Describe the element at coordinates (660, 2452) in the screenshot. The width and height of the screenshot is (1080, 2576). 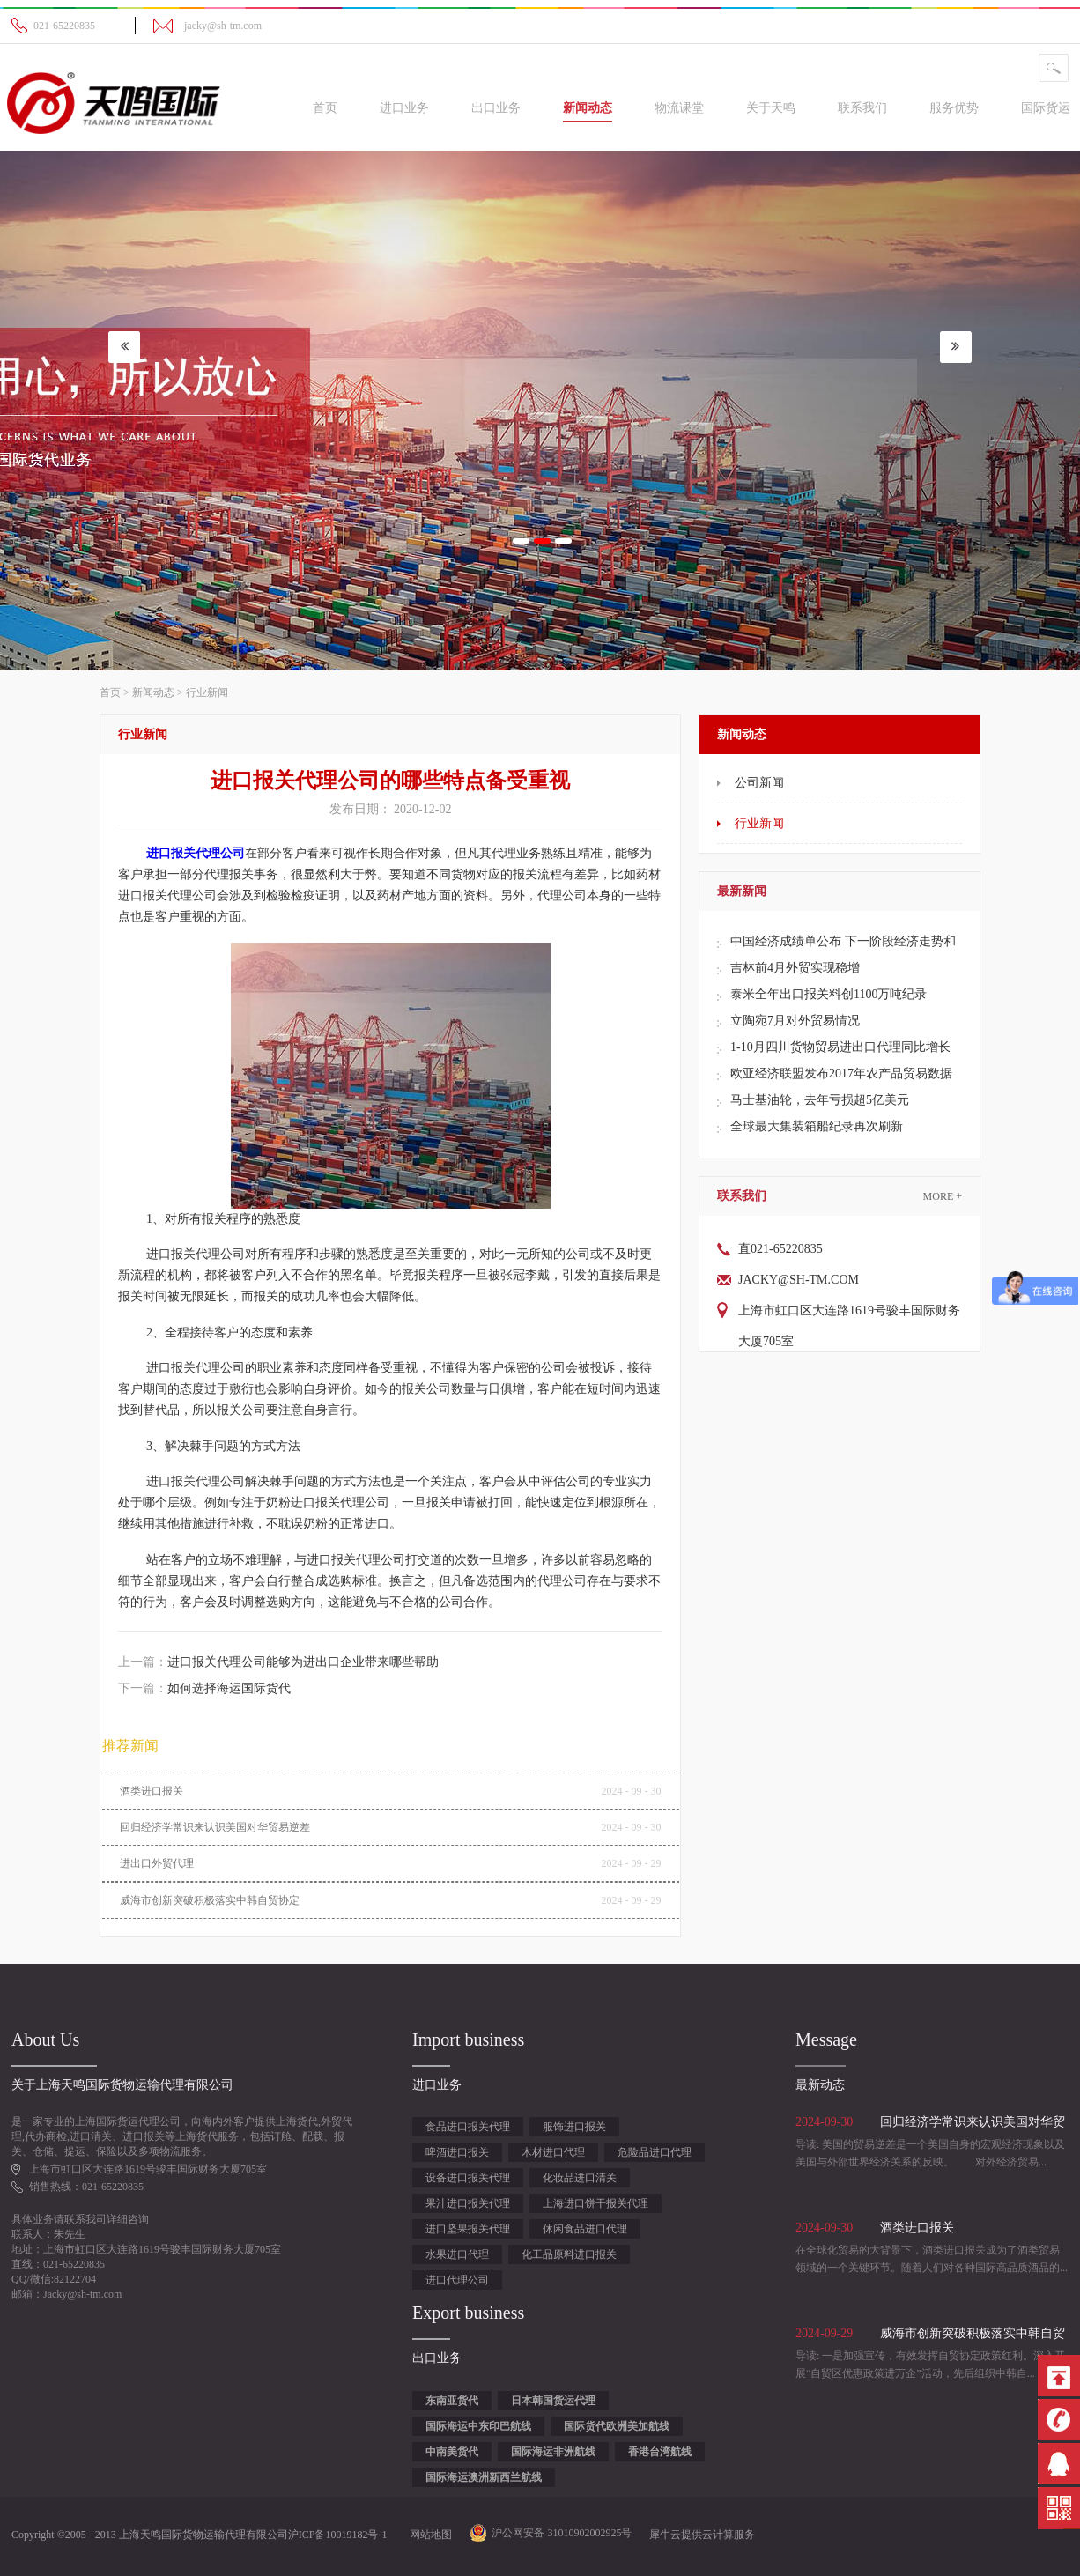
I see `香港台湾航线` at that location.